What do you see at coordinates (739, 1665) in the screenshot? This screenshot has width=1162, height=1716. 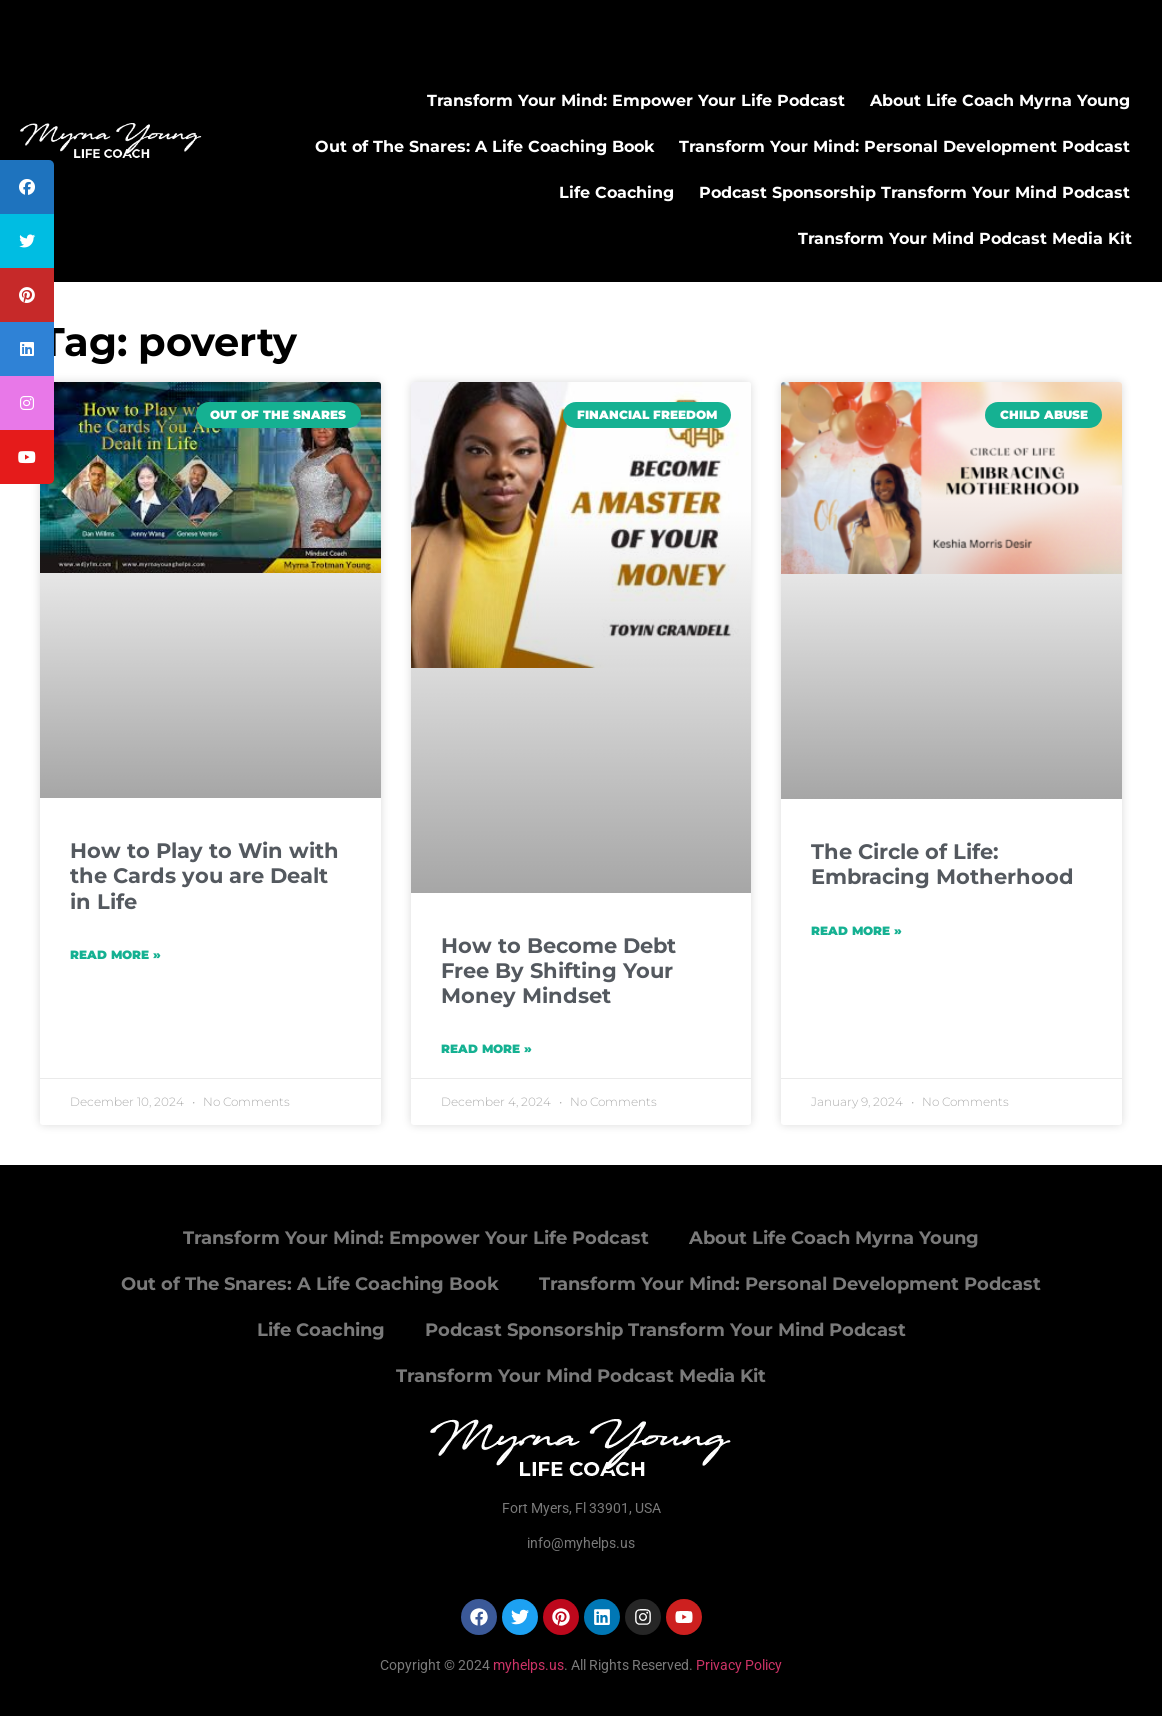 I see `Privacy Policy` at bounding box center [739, 1665].